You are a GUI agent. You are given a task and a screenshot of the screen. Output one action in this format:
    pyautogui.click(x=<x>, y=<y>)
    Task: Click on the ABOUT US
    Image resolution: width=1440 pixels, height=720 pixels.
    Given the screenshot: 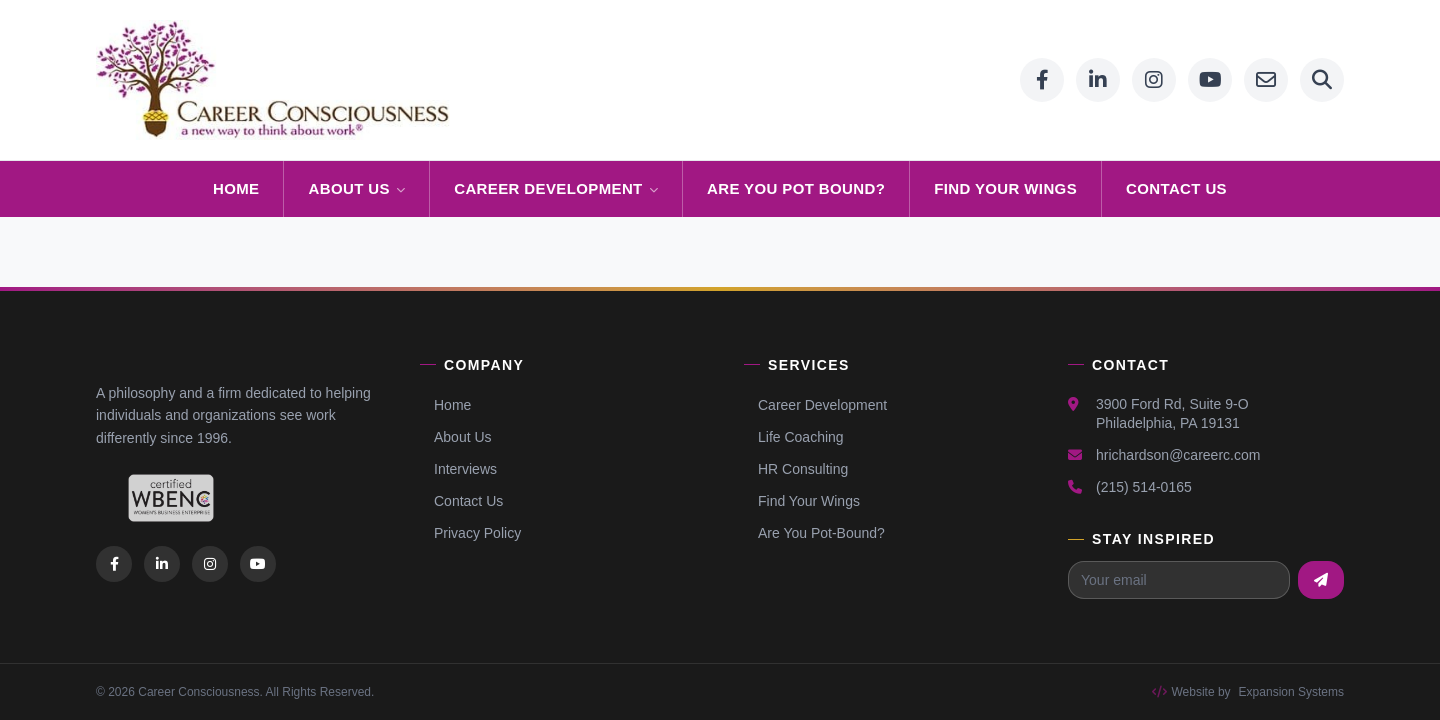 What is the action you would take?
    pyautogui.click(x=356, y=188)
    